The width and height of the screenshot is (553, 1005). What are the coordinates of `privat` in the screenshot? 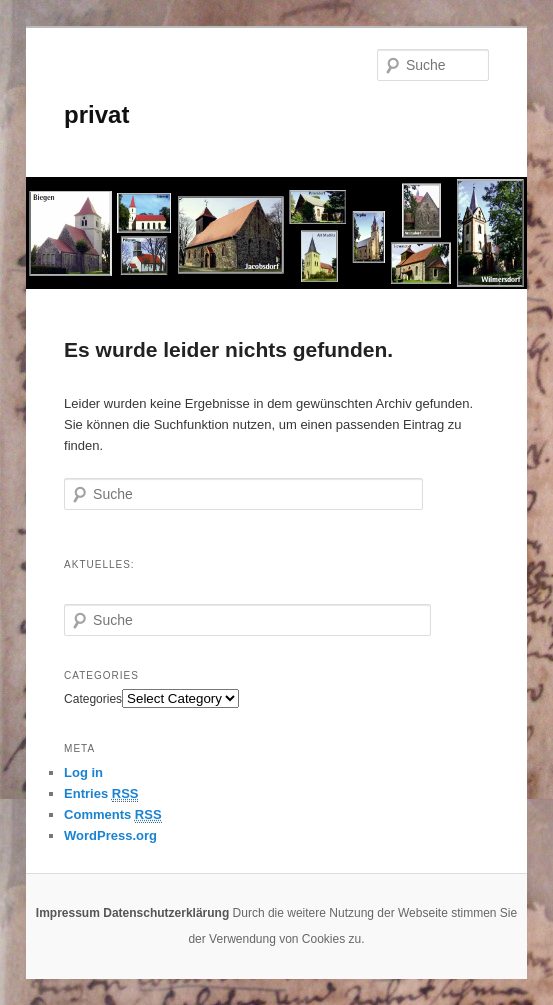 It's located at (96, 114).